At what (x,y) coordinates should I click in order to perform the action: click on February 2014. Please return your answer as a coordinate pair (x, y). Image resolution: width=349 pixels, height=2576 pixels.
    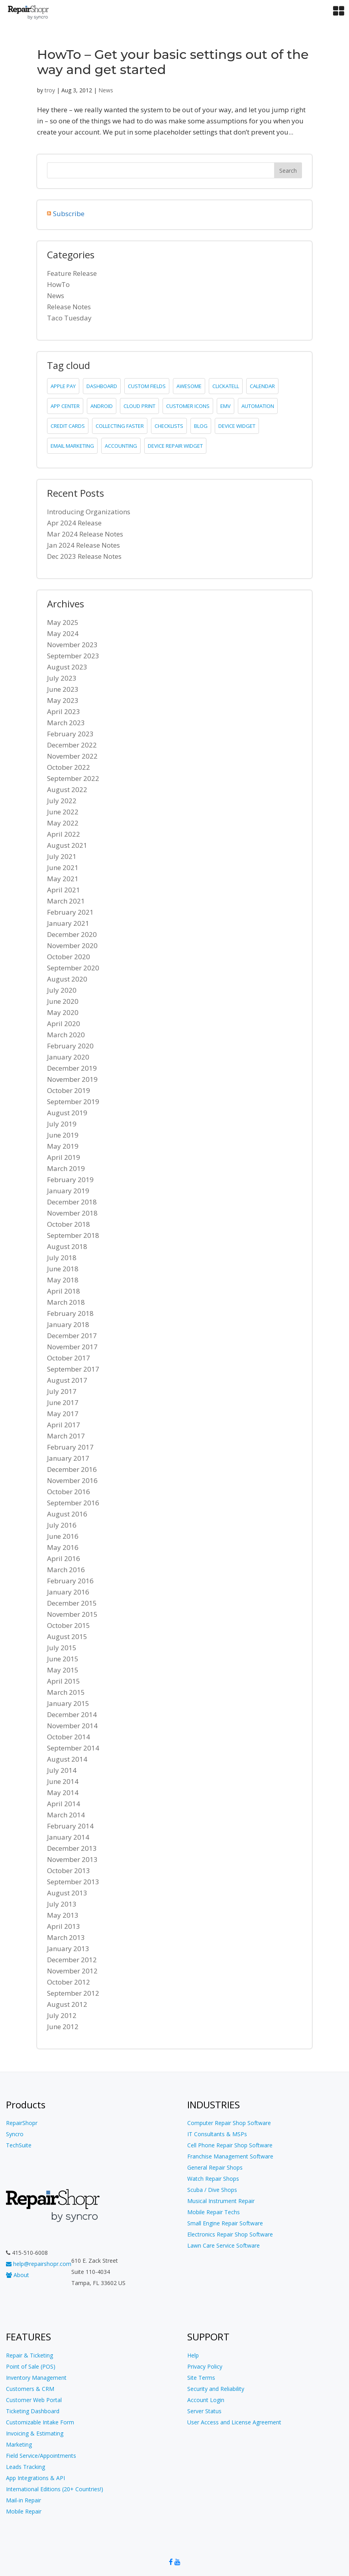
    Looking at the image, I should click on (70, 1826).